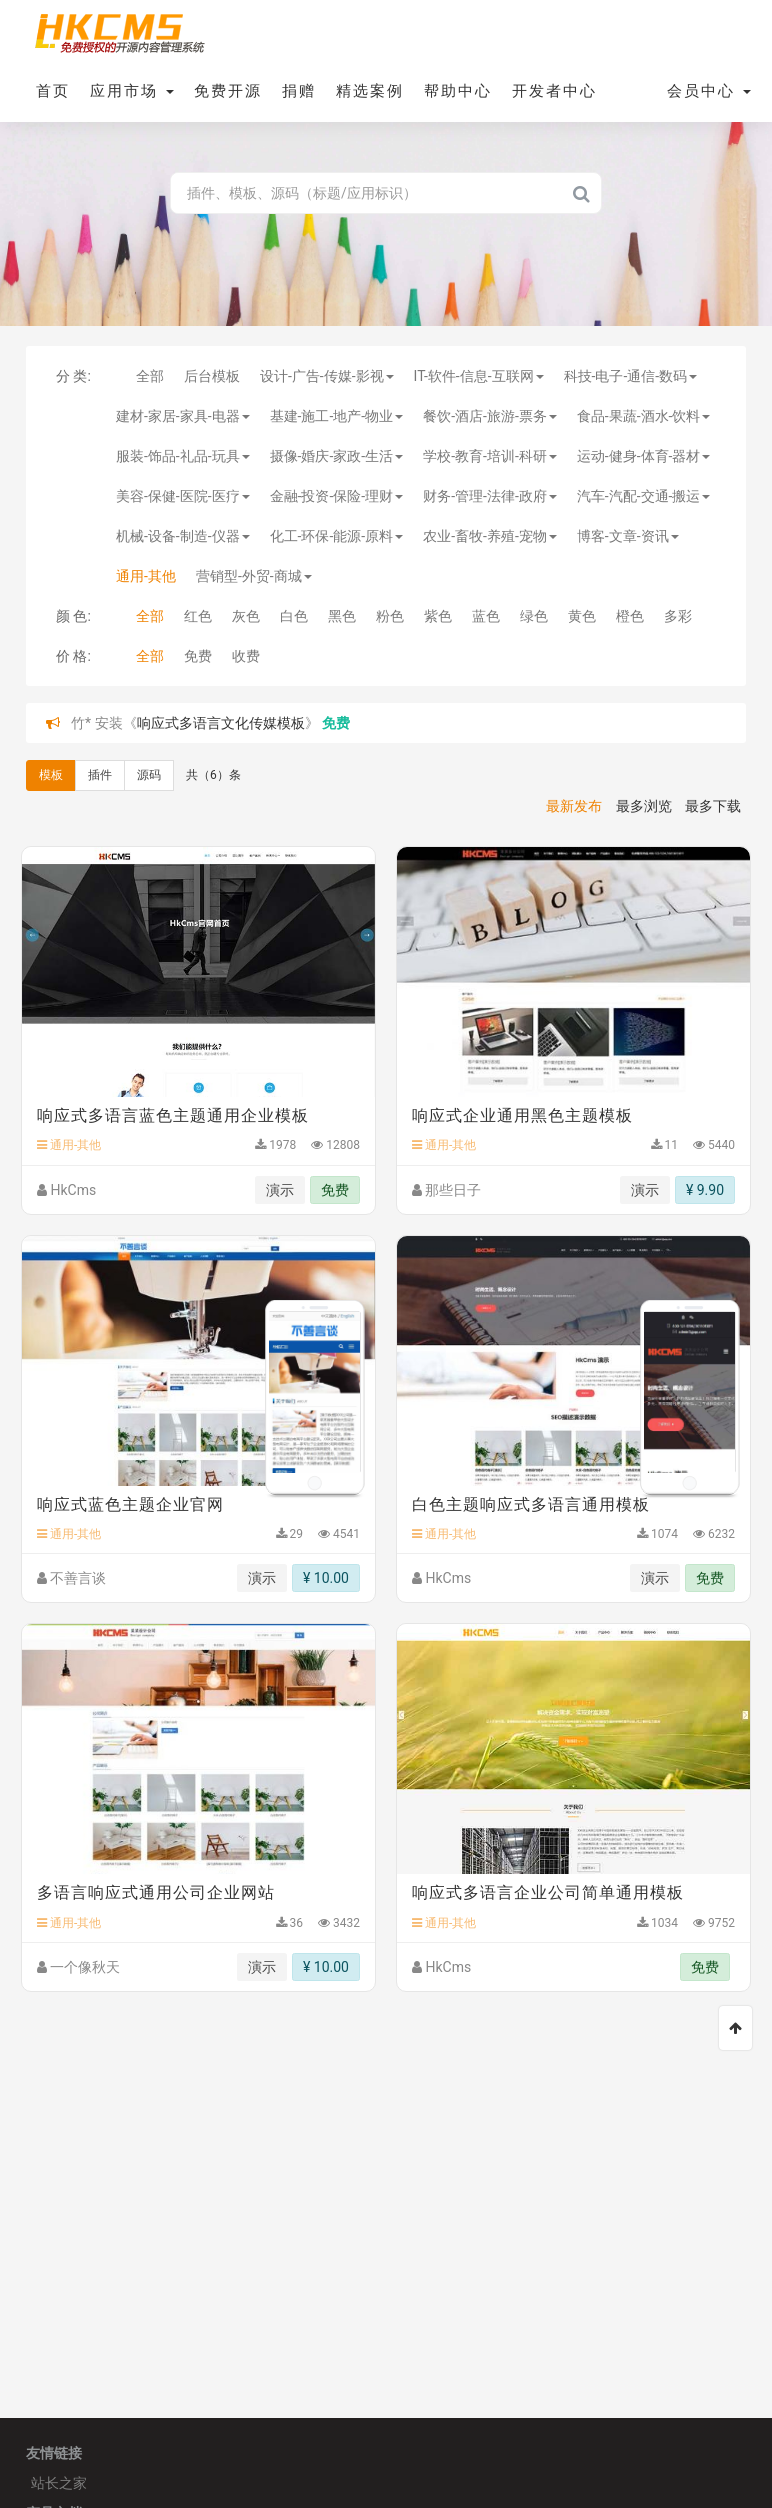 This screenshot has width=772, height=2508. I want to click on 黄色, so click(582, 616).